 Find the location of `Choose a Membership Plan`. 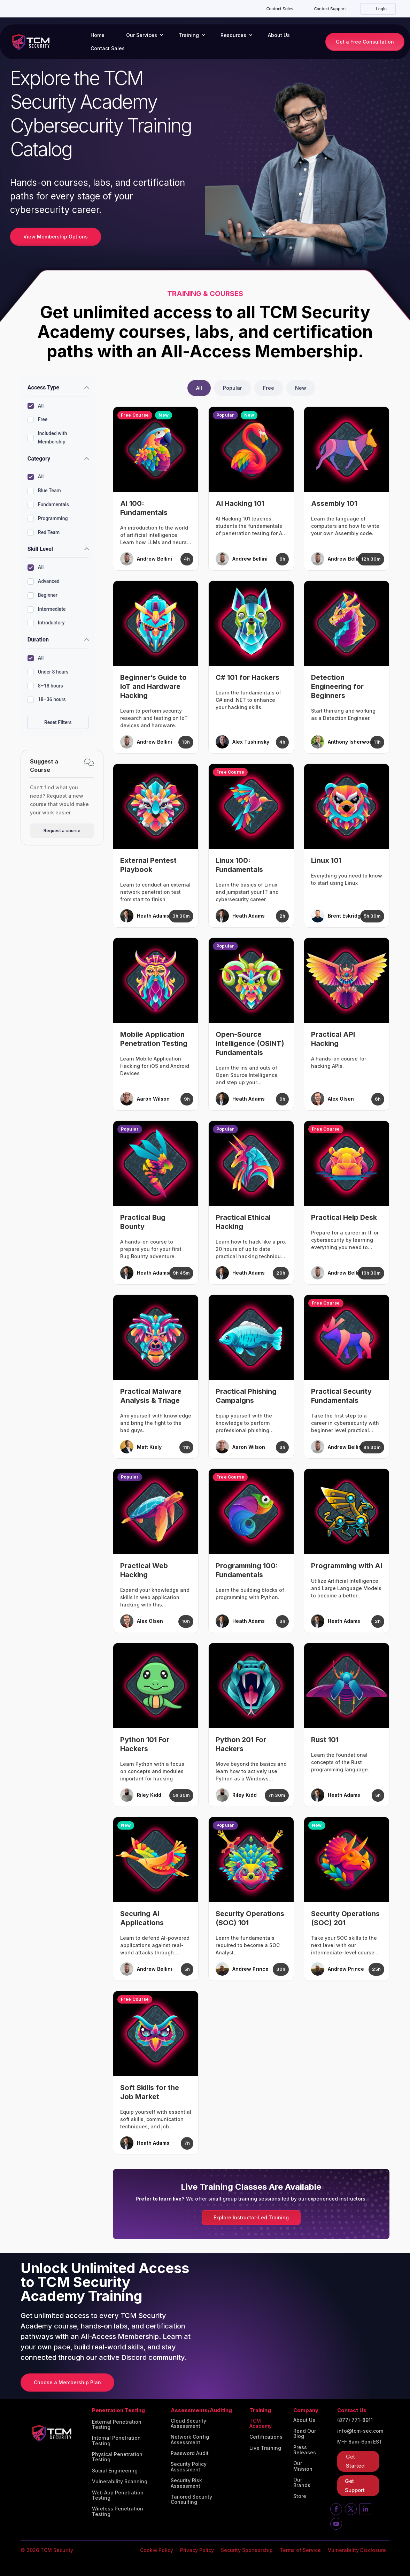

Choose a Membership Plan is located at coordinates (67, 2382).